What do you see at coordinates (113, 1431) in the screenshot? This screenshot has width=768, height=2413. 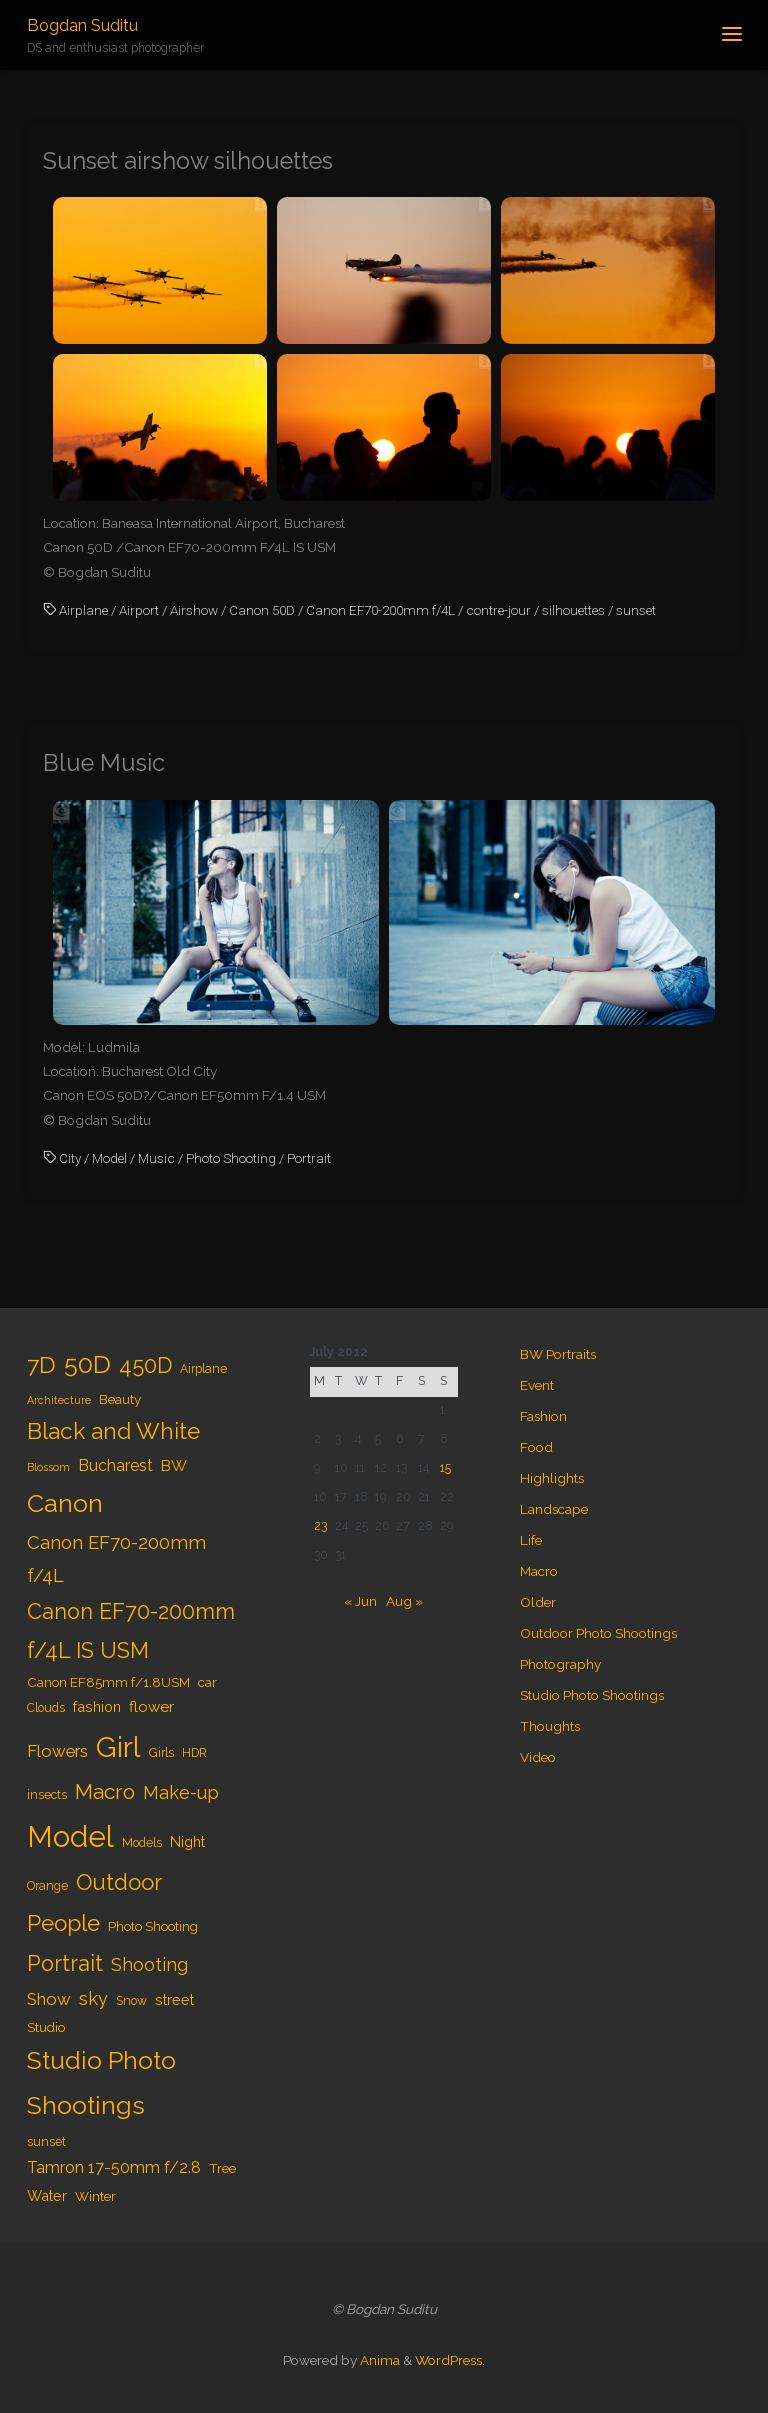 I see `Black and White [Black and White (23 items)]` at bounding box center [113, 1431].